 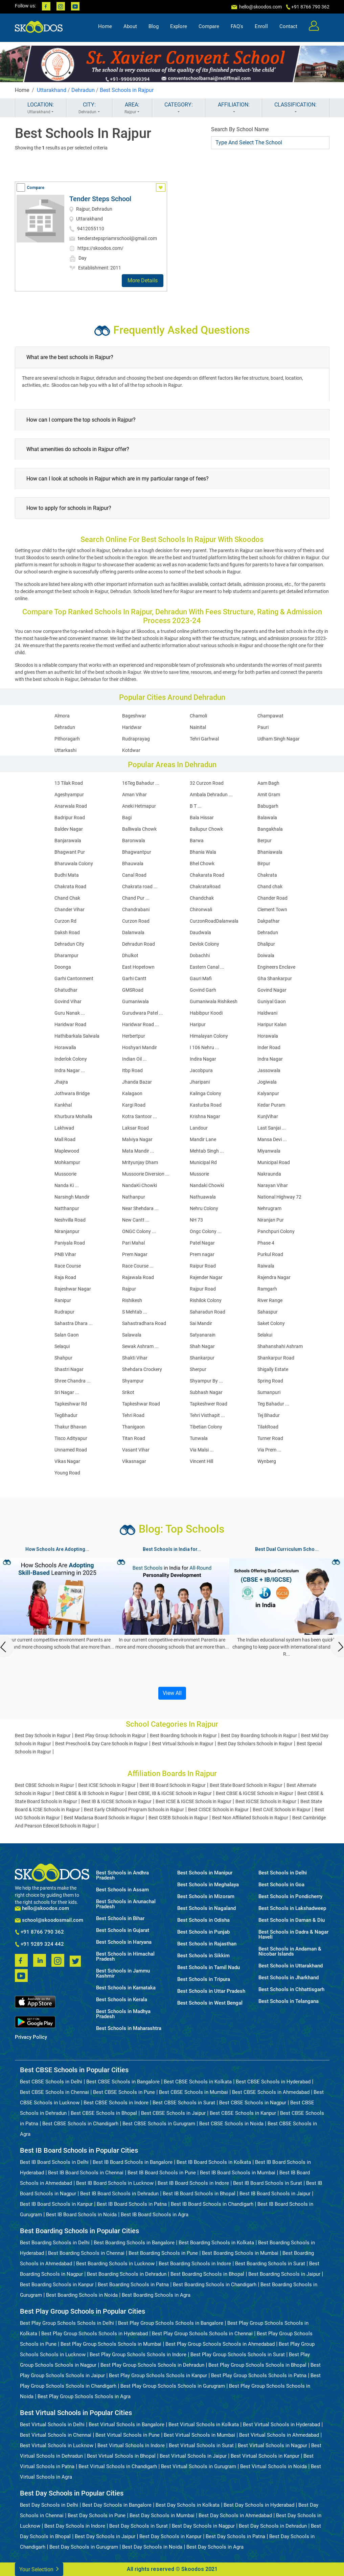 I want to click on Raiwala, so click(x=265, y=1266).